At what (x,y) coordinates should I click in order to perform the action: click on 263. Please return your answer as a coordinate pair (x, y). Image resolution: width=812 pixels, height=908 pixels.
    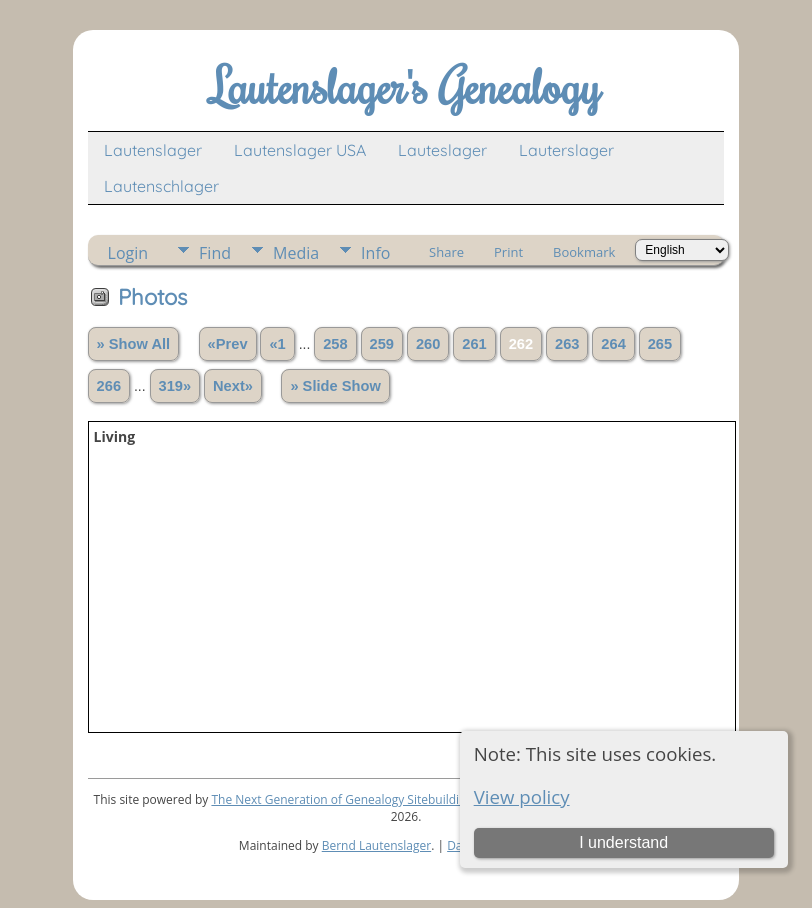
    Looking at the image, I should click on (567, 344).